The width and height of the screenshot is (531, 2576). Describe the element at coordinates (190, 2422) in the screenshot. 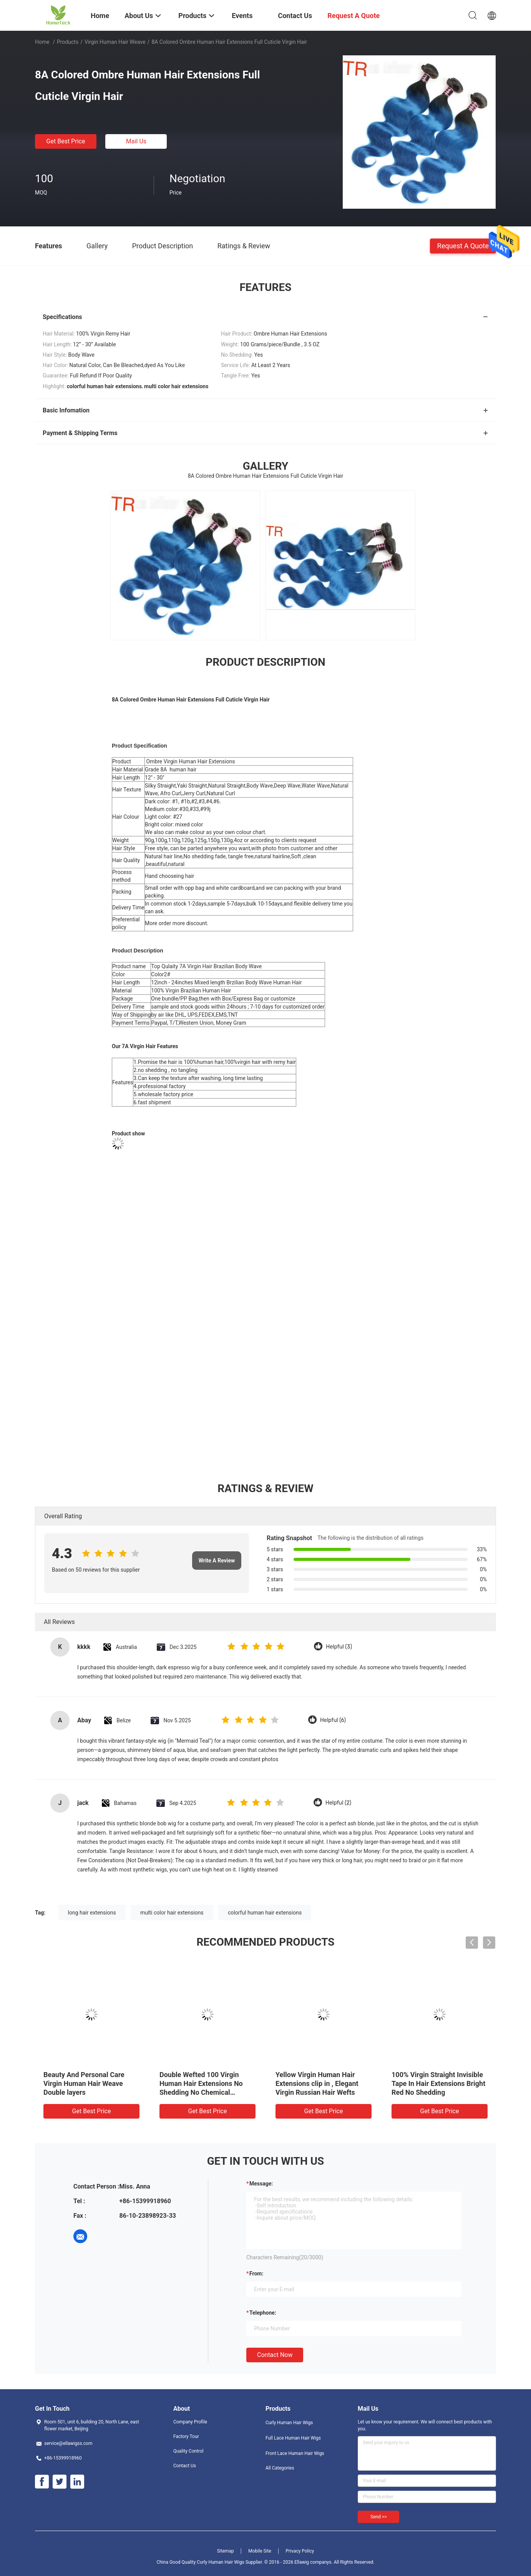

I see `Company Profile` at that location.